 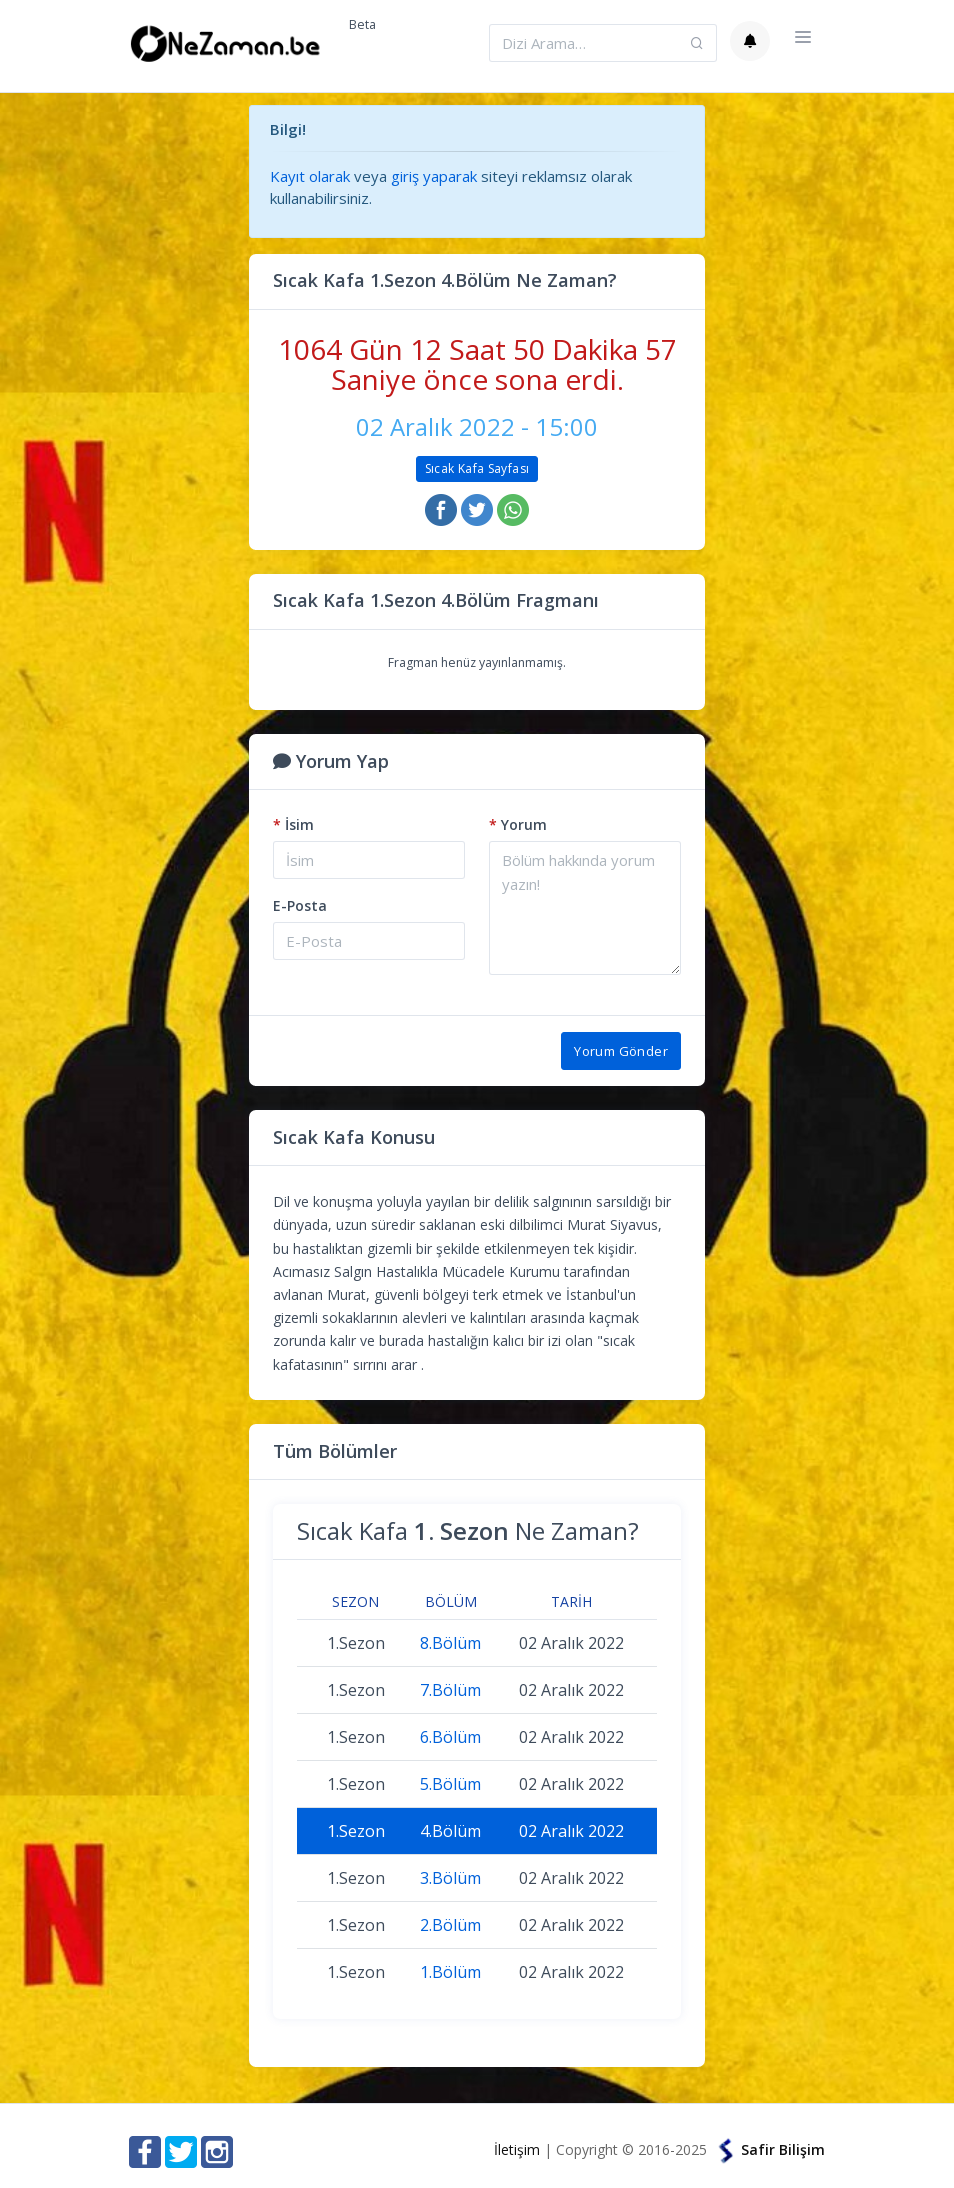 I want to click on E-Posta, so click(x=300, y=905).